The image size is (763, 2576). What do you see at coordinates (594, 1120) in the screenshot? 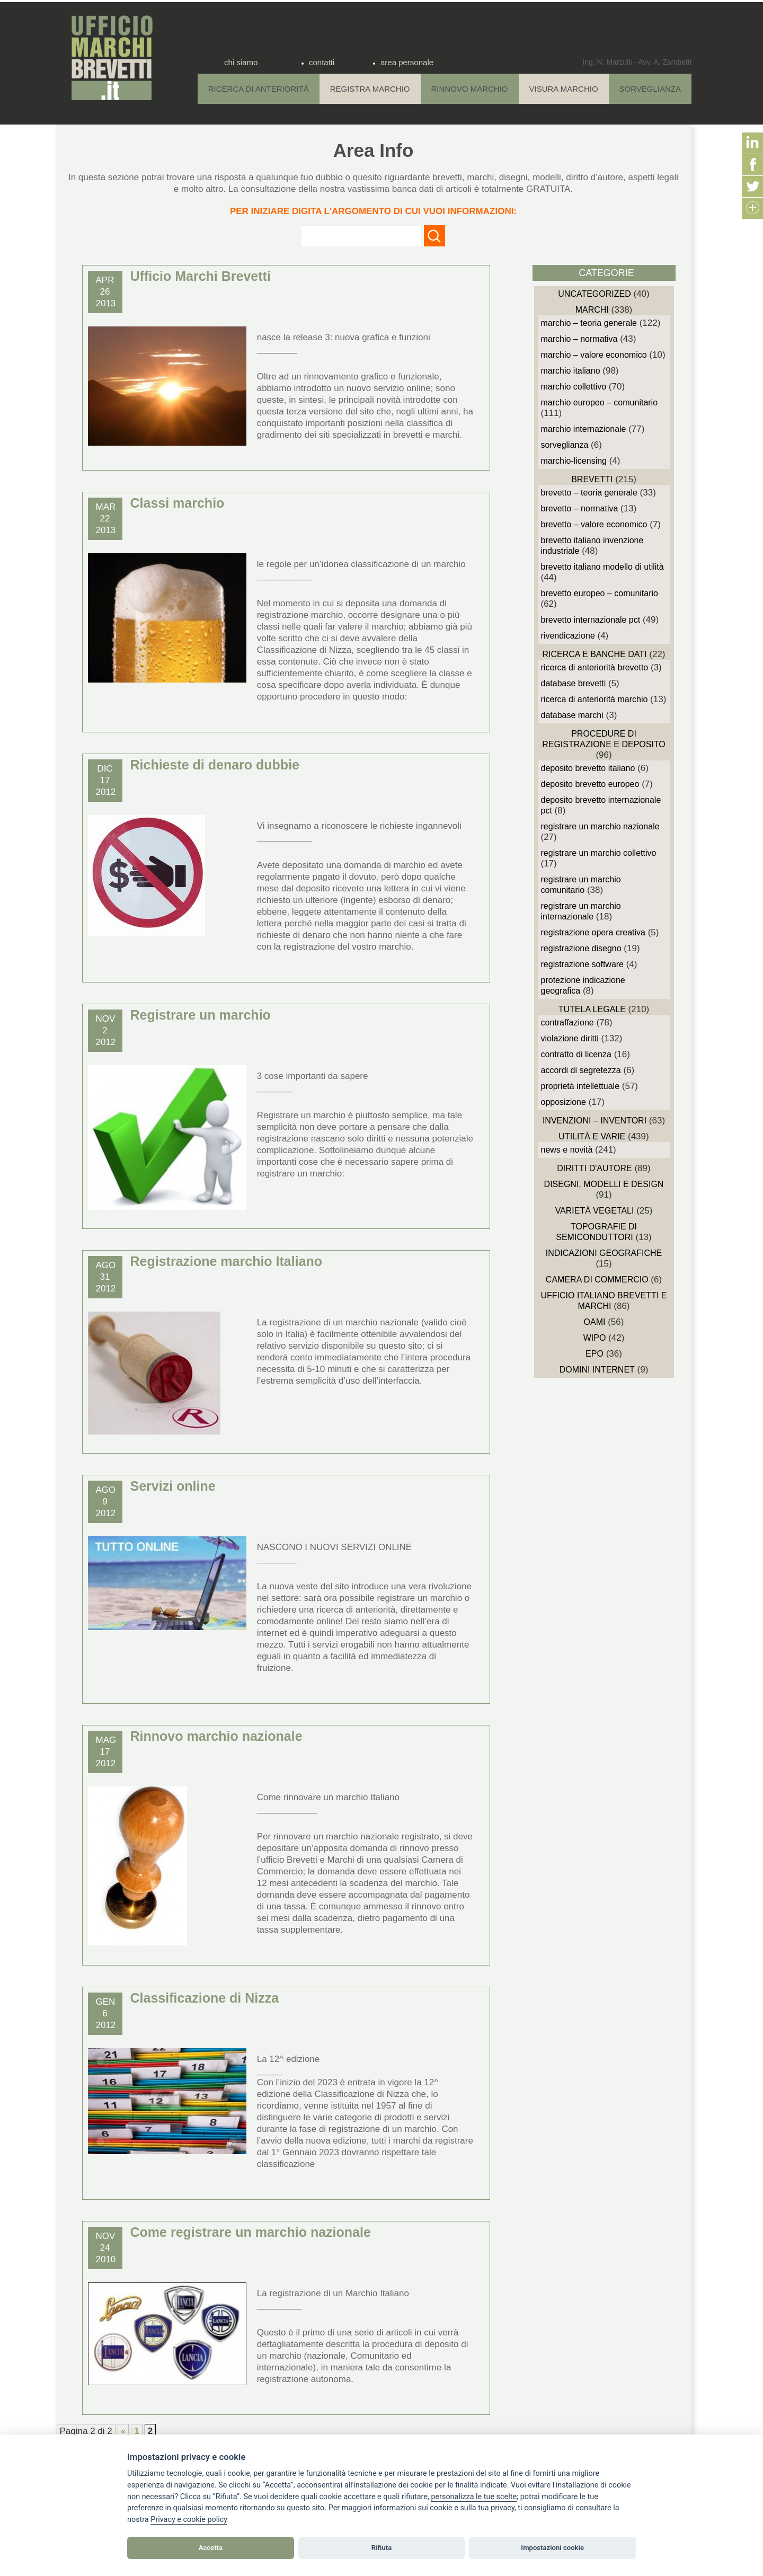
I see `Invenzioni – Inventori` at bounding box center [594, 1120].